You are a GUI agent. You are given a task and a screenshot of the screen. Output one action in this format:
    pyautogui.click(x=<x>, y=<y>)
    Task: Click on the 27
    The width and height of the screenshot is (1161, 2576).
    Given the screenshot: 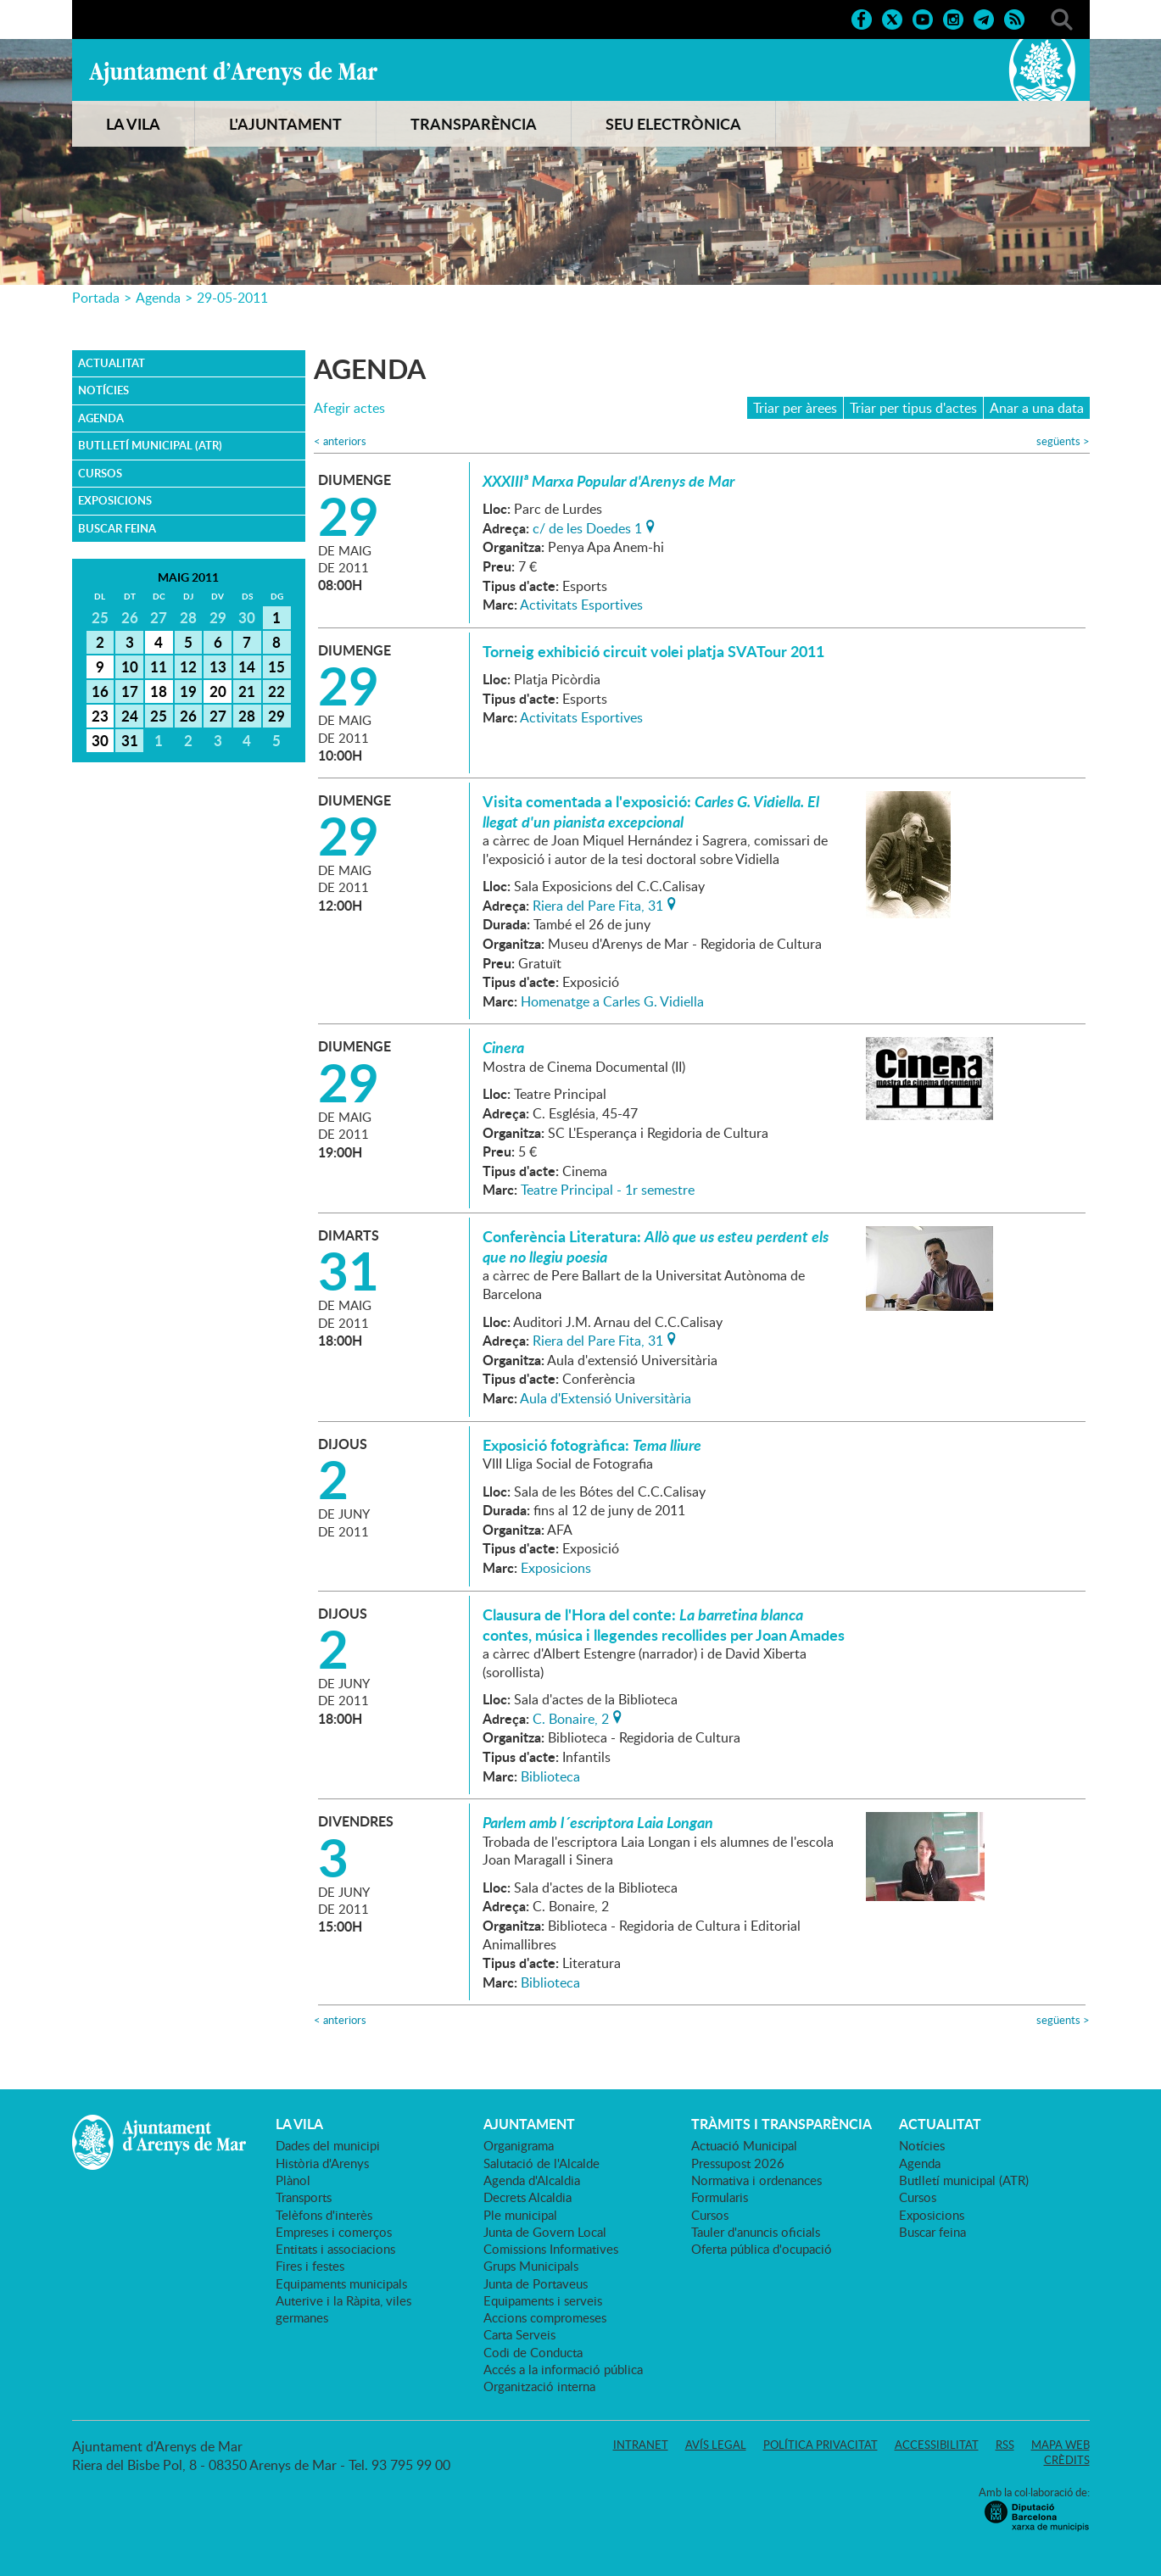 What is the action you would take?
    pyautogui.click(x=217, y=715)
    